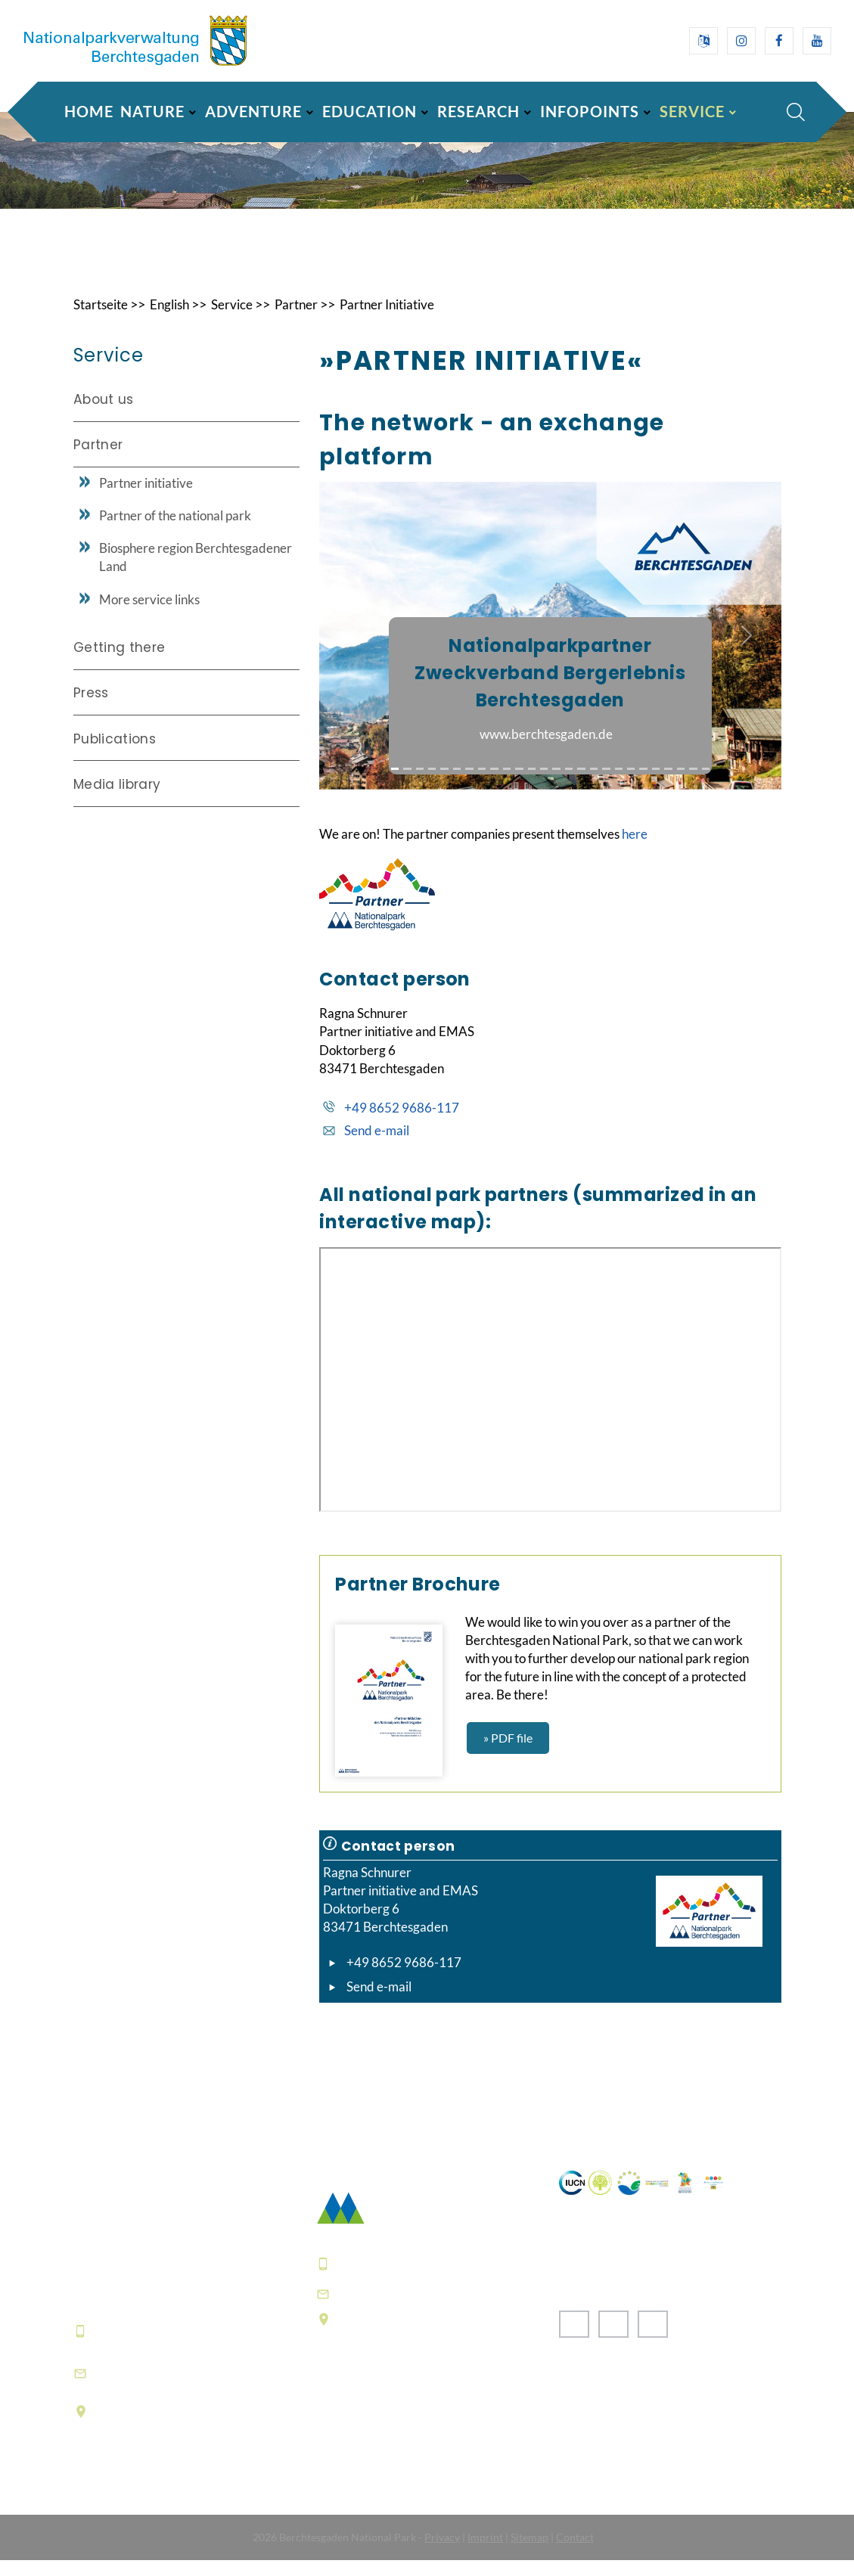 This screenshot has width=854, height=2576. What do you see at coordinates (403, 320) in the screenshot?
I see `Partner Initiative` at bounding box center [403, 320].